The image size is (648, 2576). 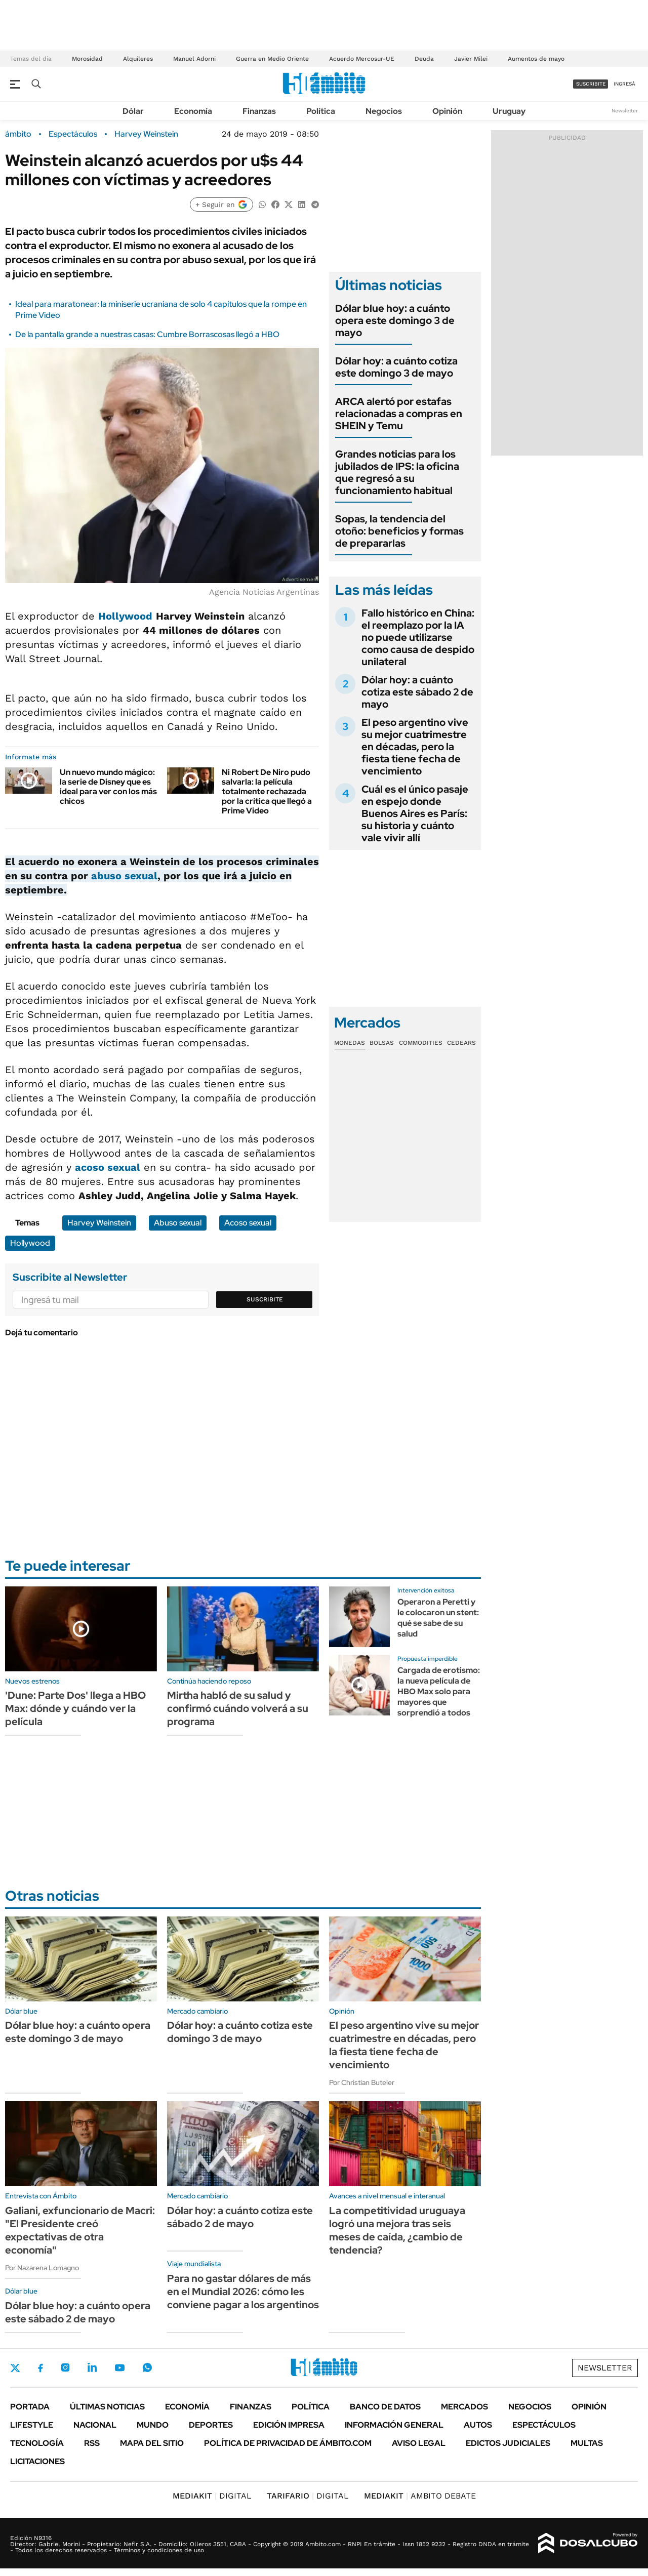 What do you see at coordinates (590, 84) in the screenshot?
I see `suscribite` at bounding box center [590, 84].